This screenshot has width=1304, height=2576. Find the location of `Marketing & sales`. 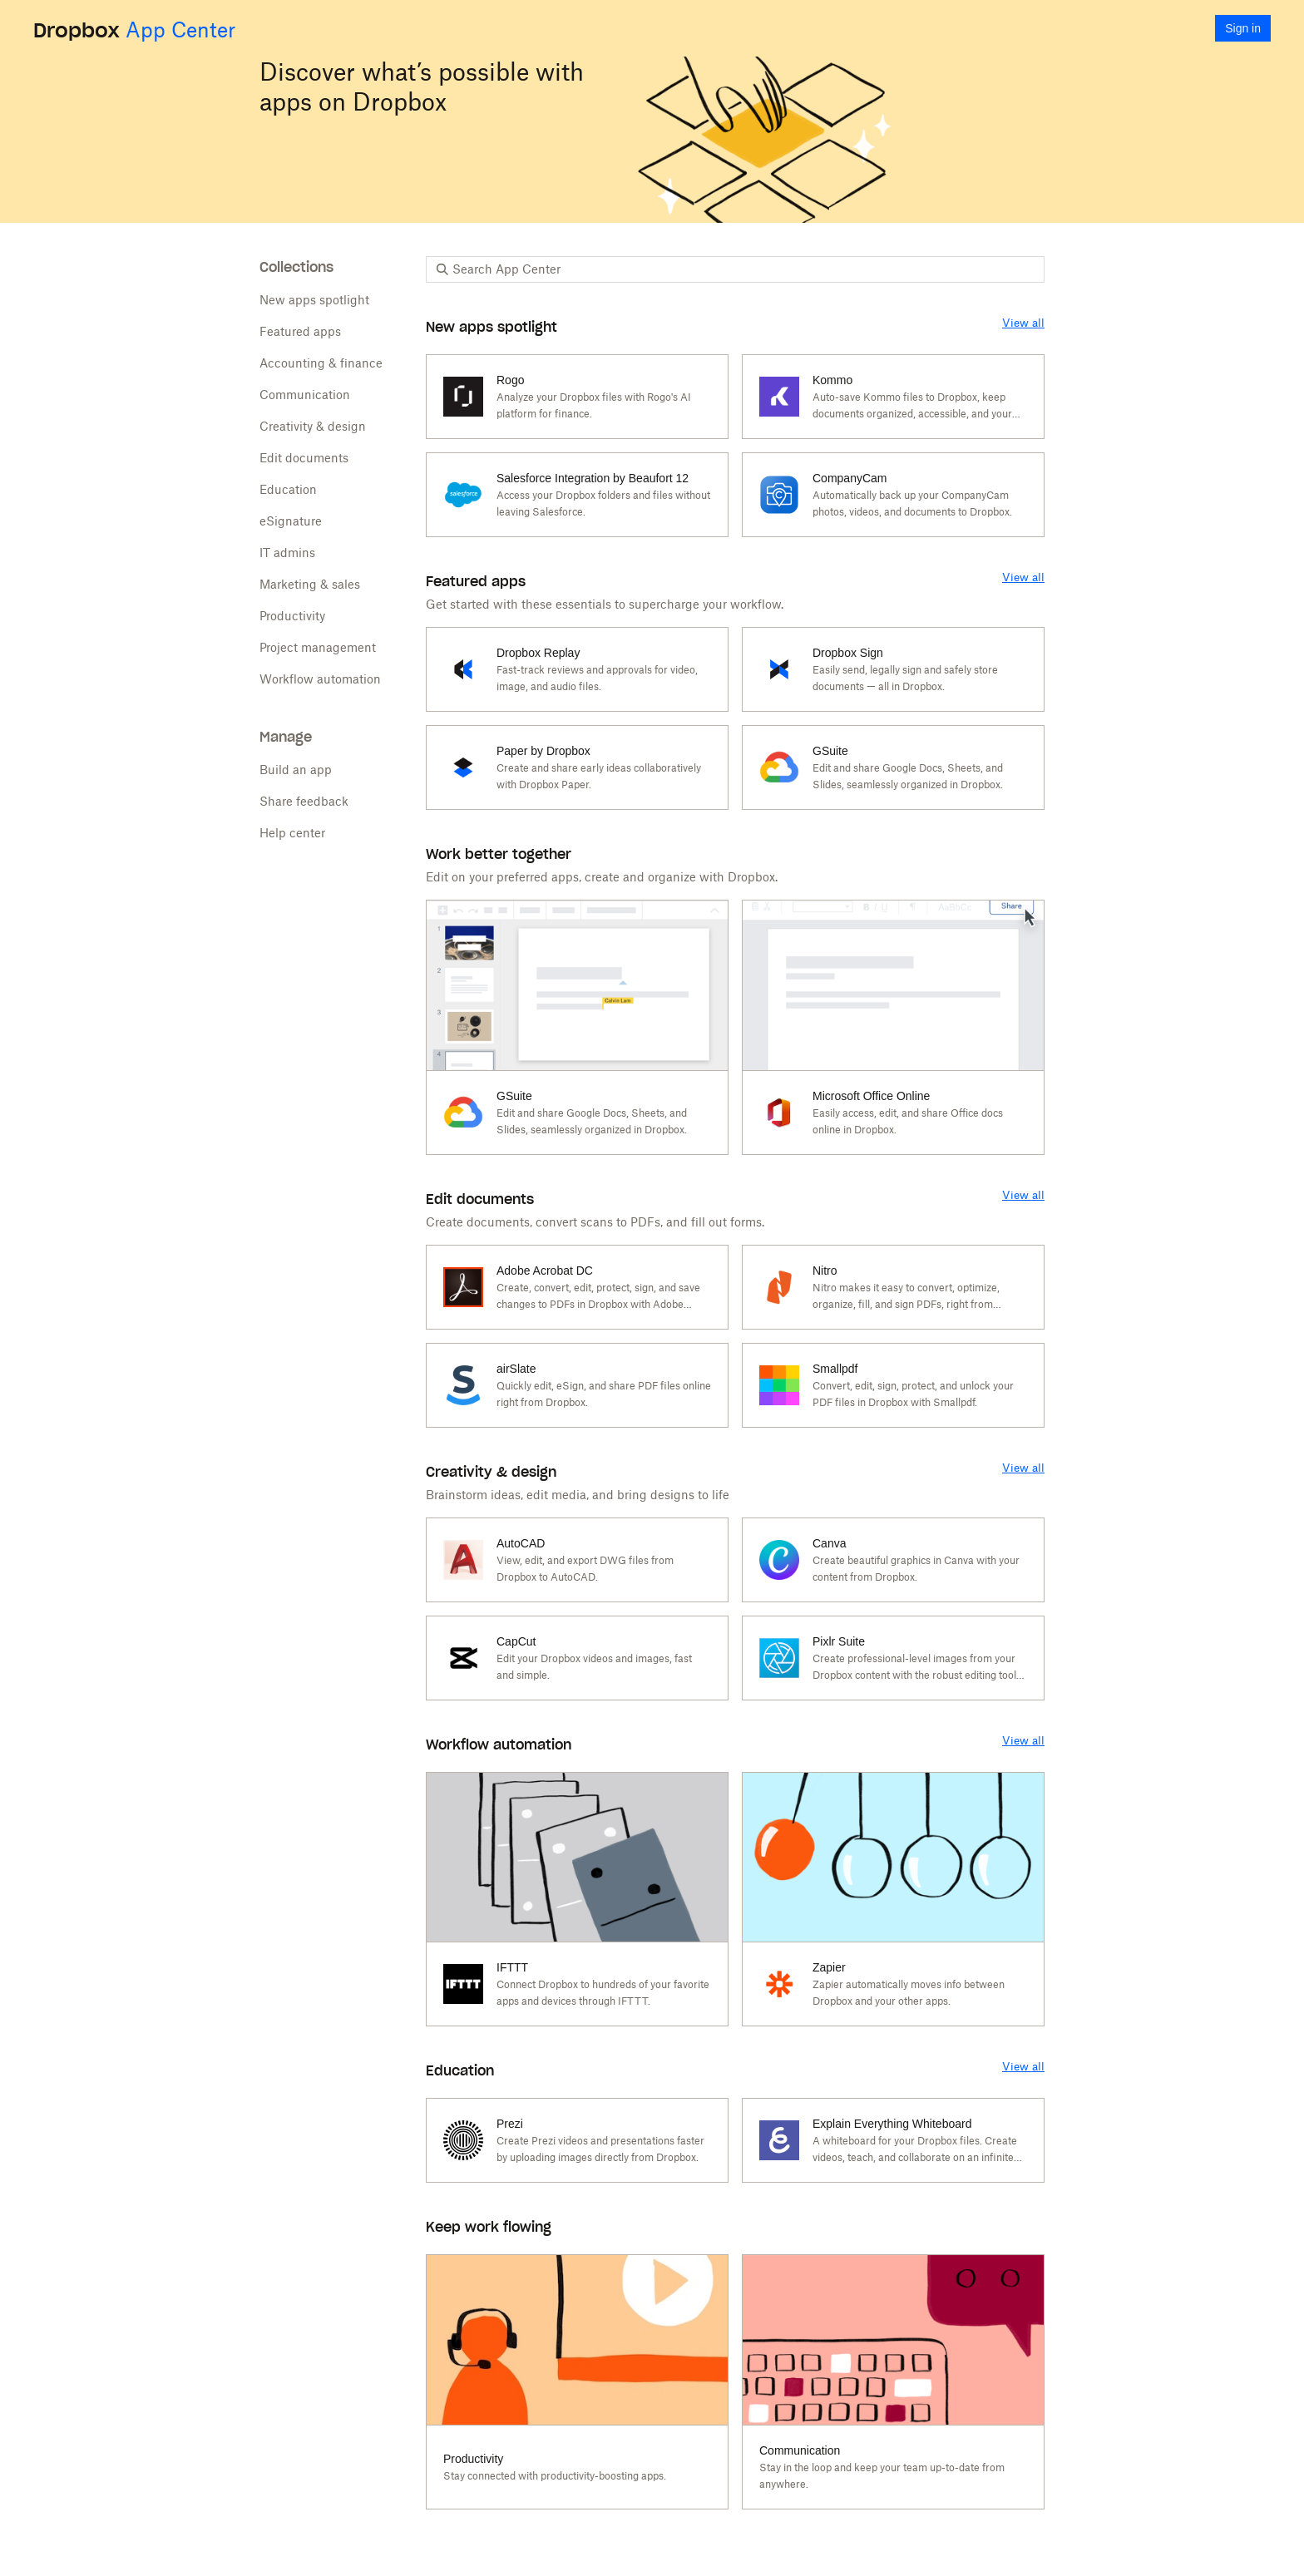

Marketing & sales is located at coordinates (309, 584).